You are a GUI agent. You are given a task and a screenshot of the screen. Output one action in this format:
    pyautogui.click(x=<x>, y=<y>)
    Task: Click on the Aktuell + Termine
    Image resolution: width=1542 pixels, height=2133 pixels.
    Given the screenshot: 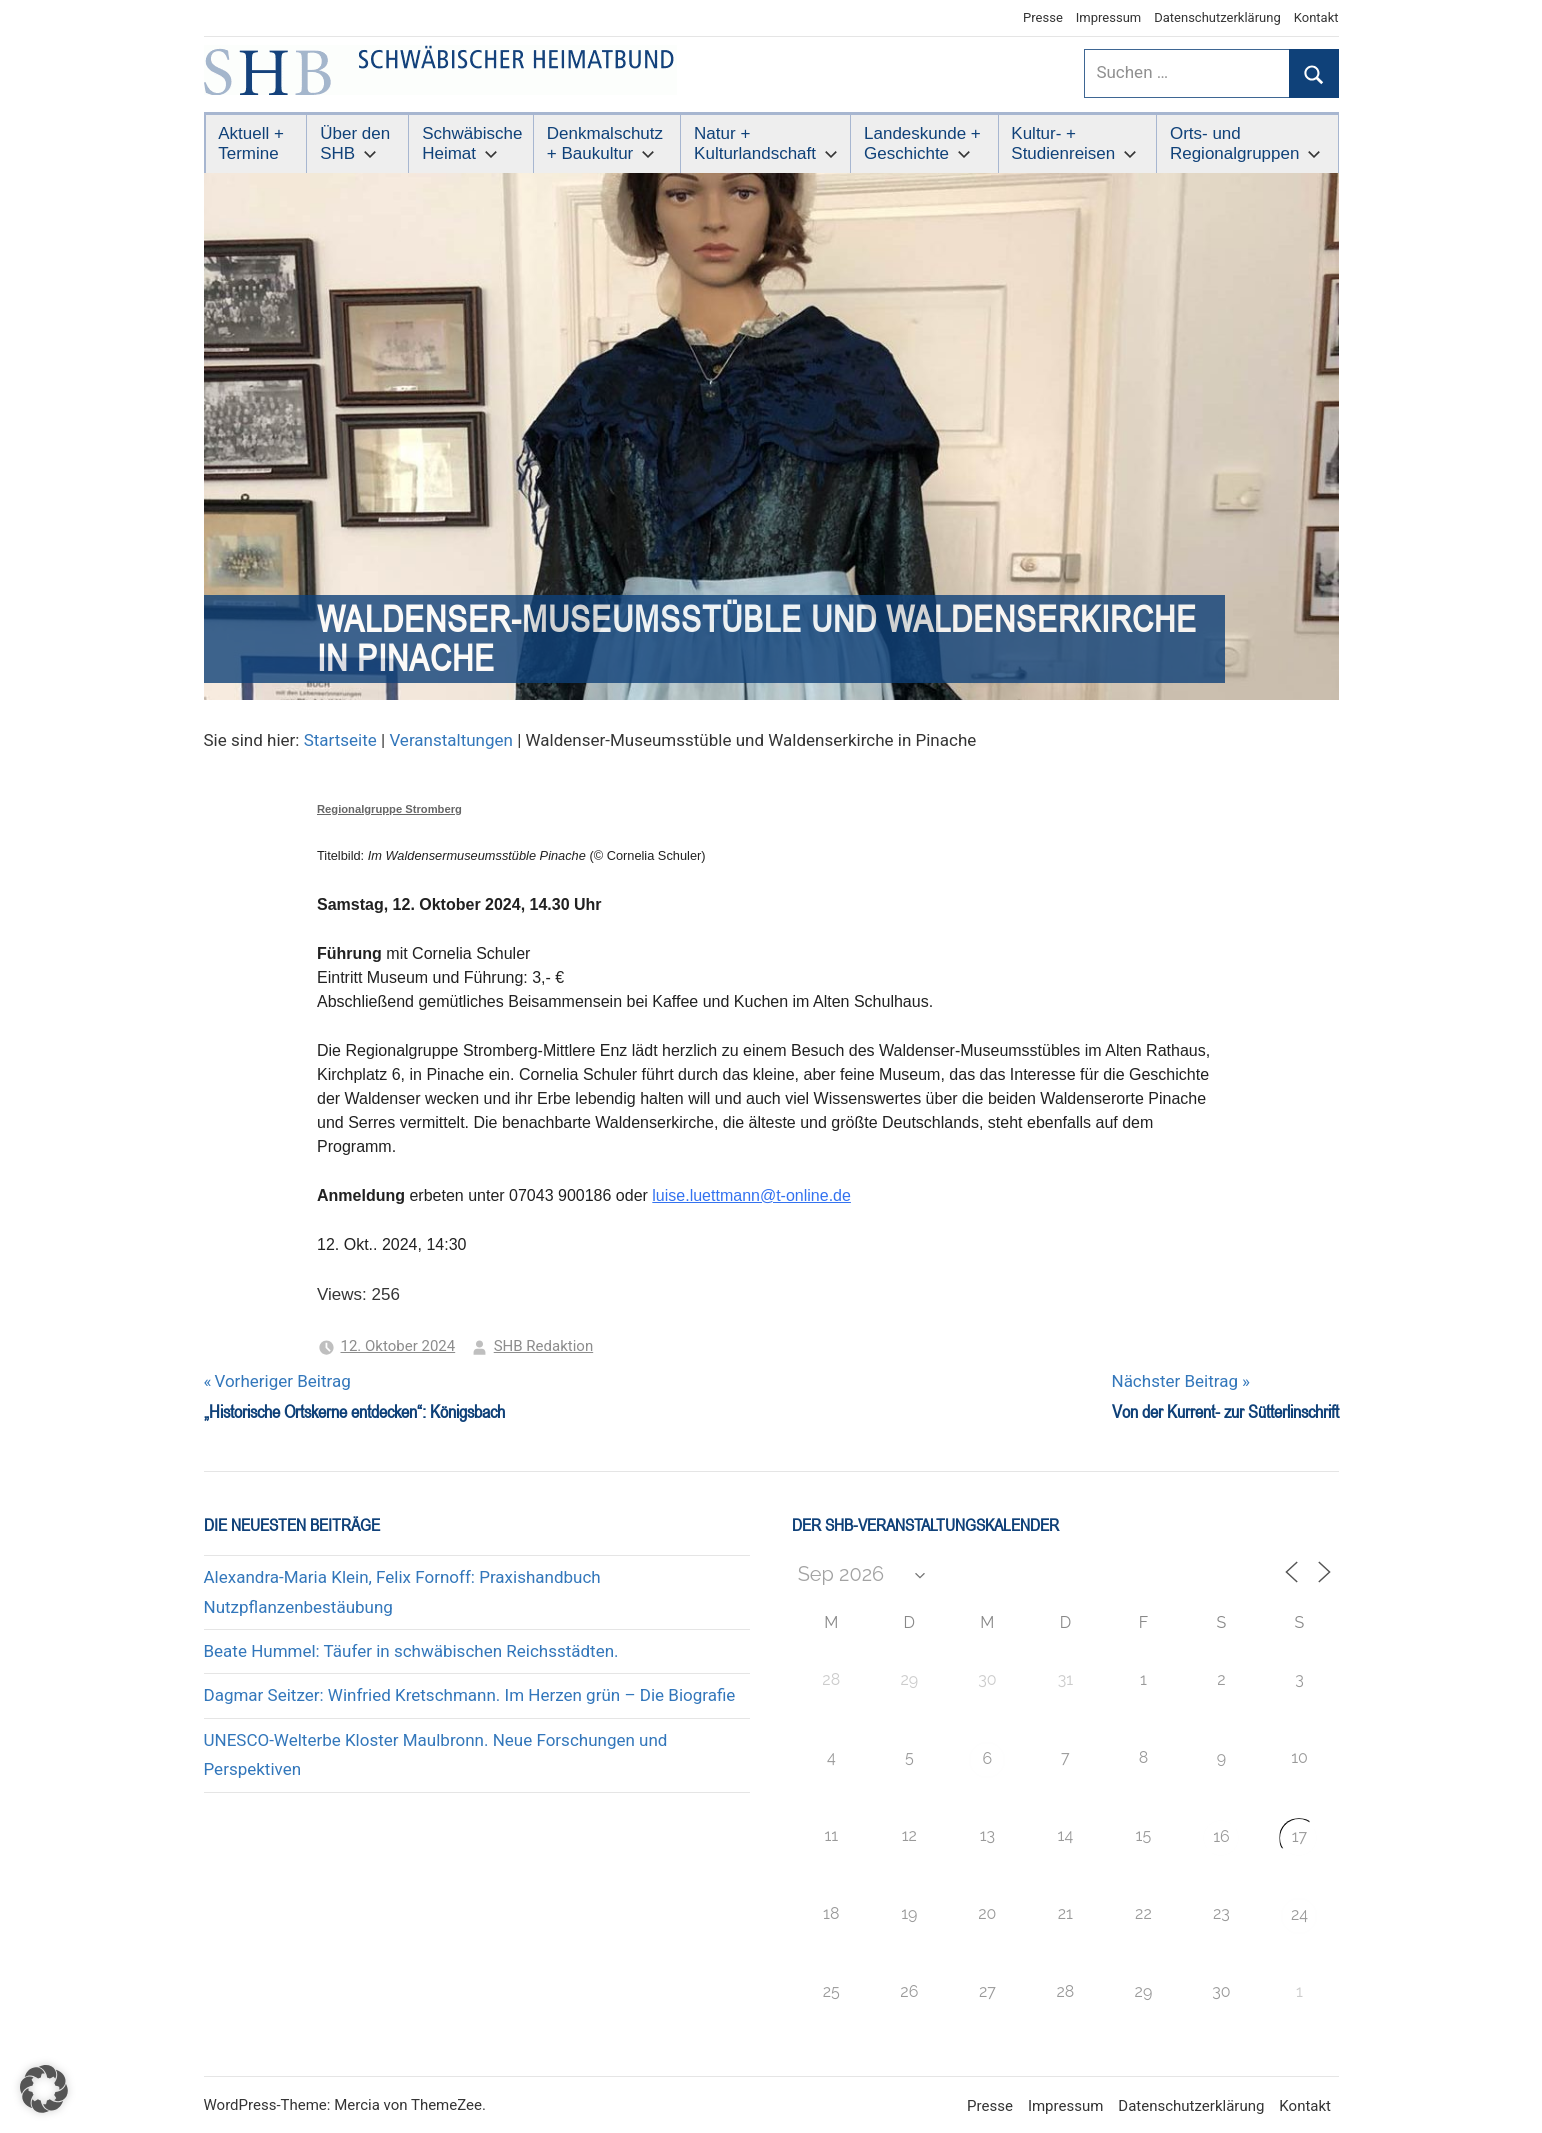 What is the action you would take?
    pyautogui.click(x=251, y=143)
    